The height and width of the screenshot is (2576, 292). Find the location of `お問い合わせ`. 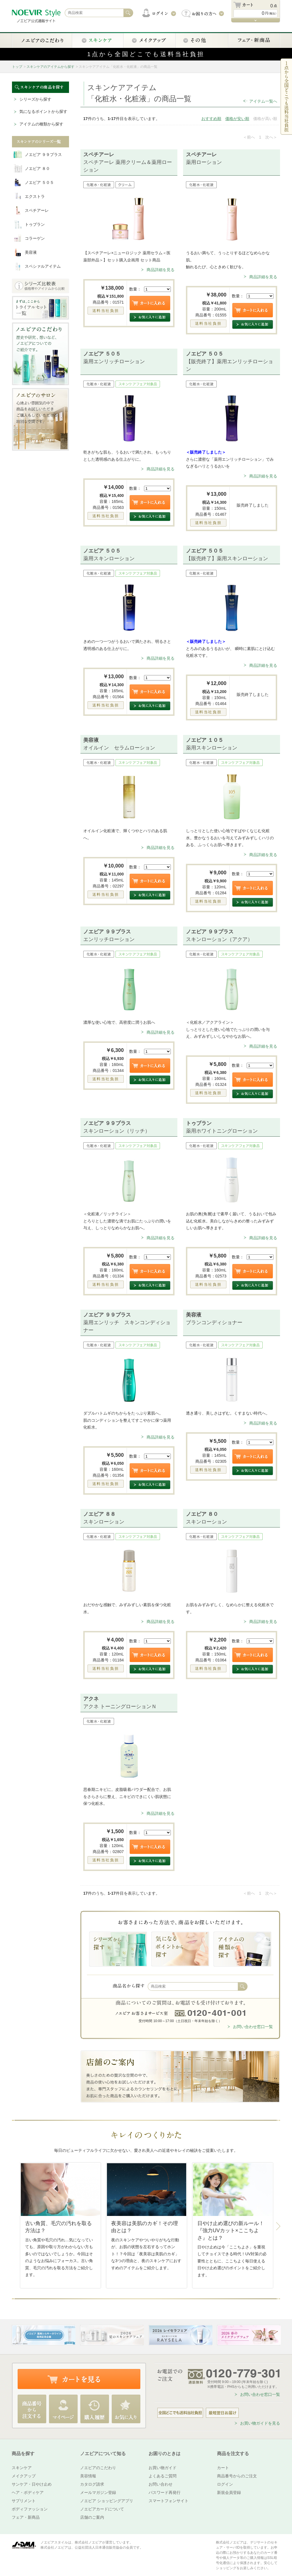

お問い合わせ is located at coordinates (161, 2484).